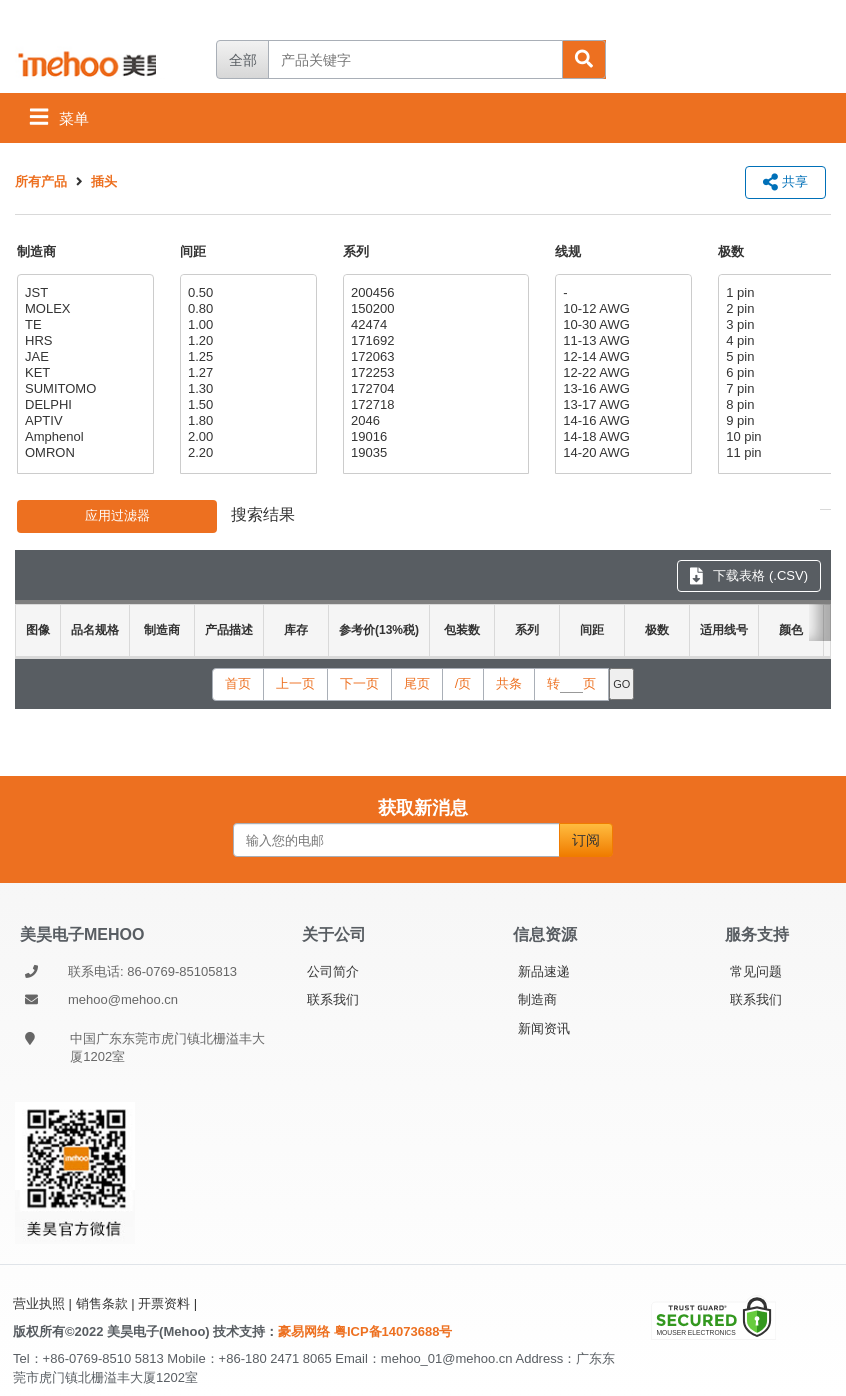 Image resolution: width=846 pixels, height=1396 pixels. Describe the element at coordinates (238, 683) in the screenshot. I see `首页` at that location.